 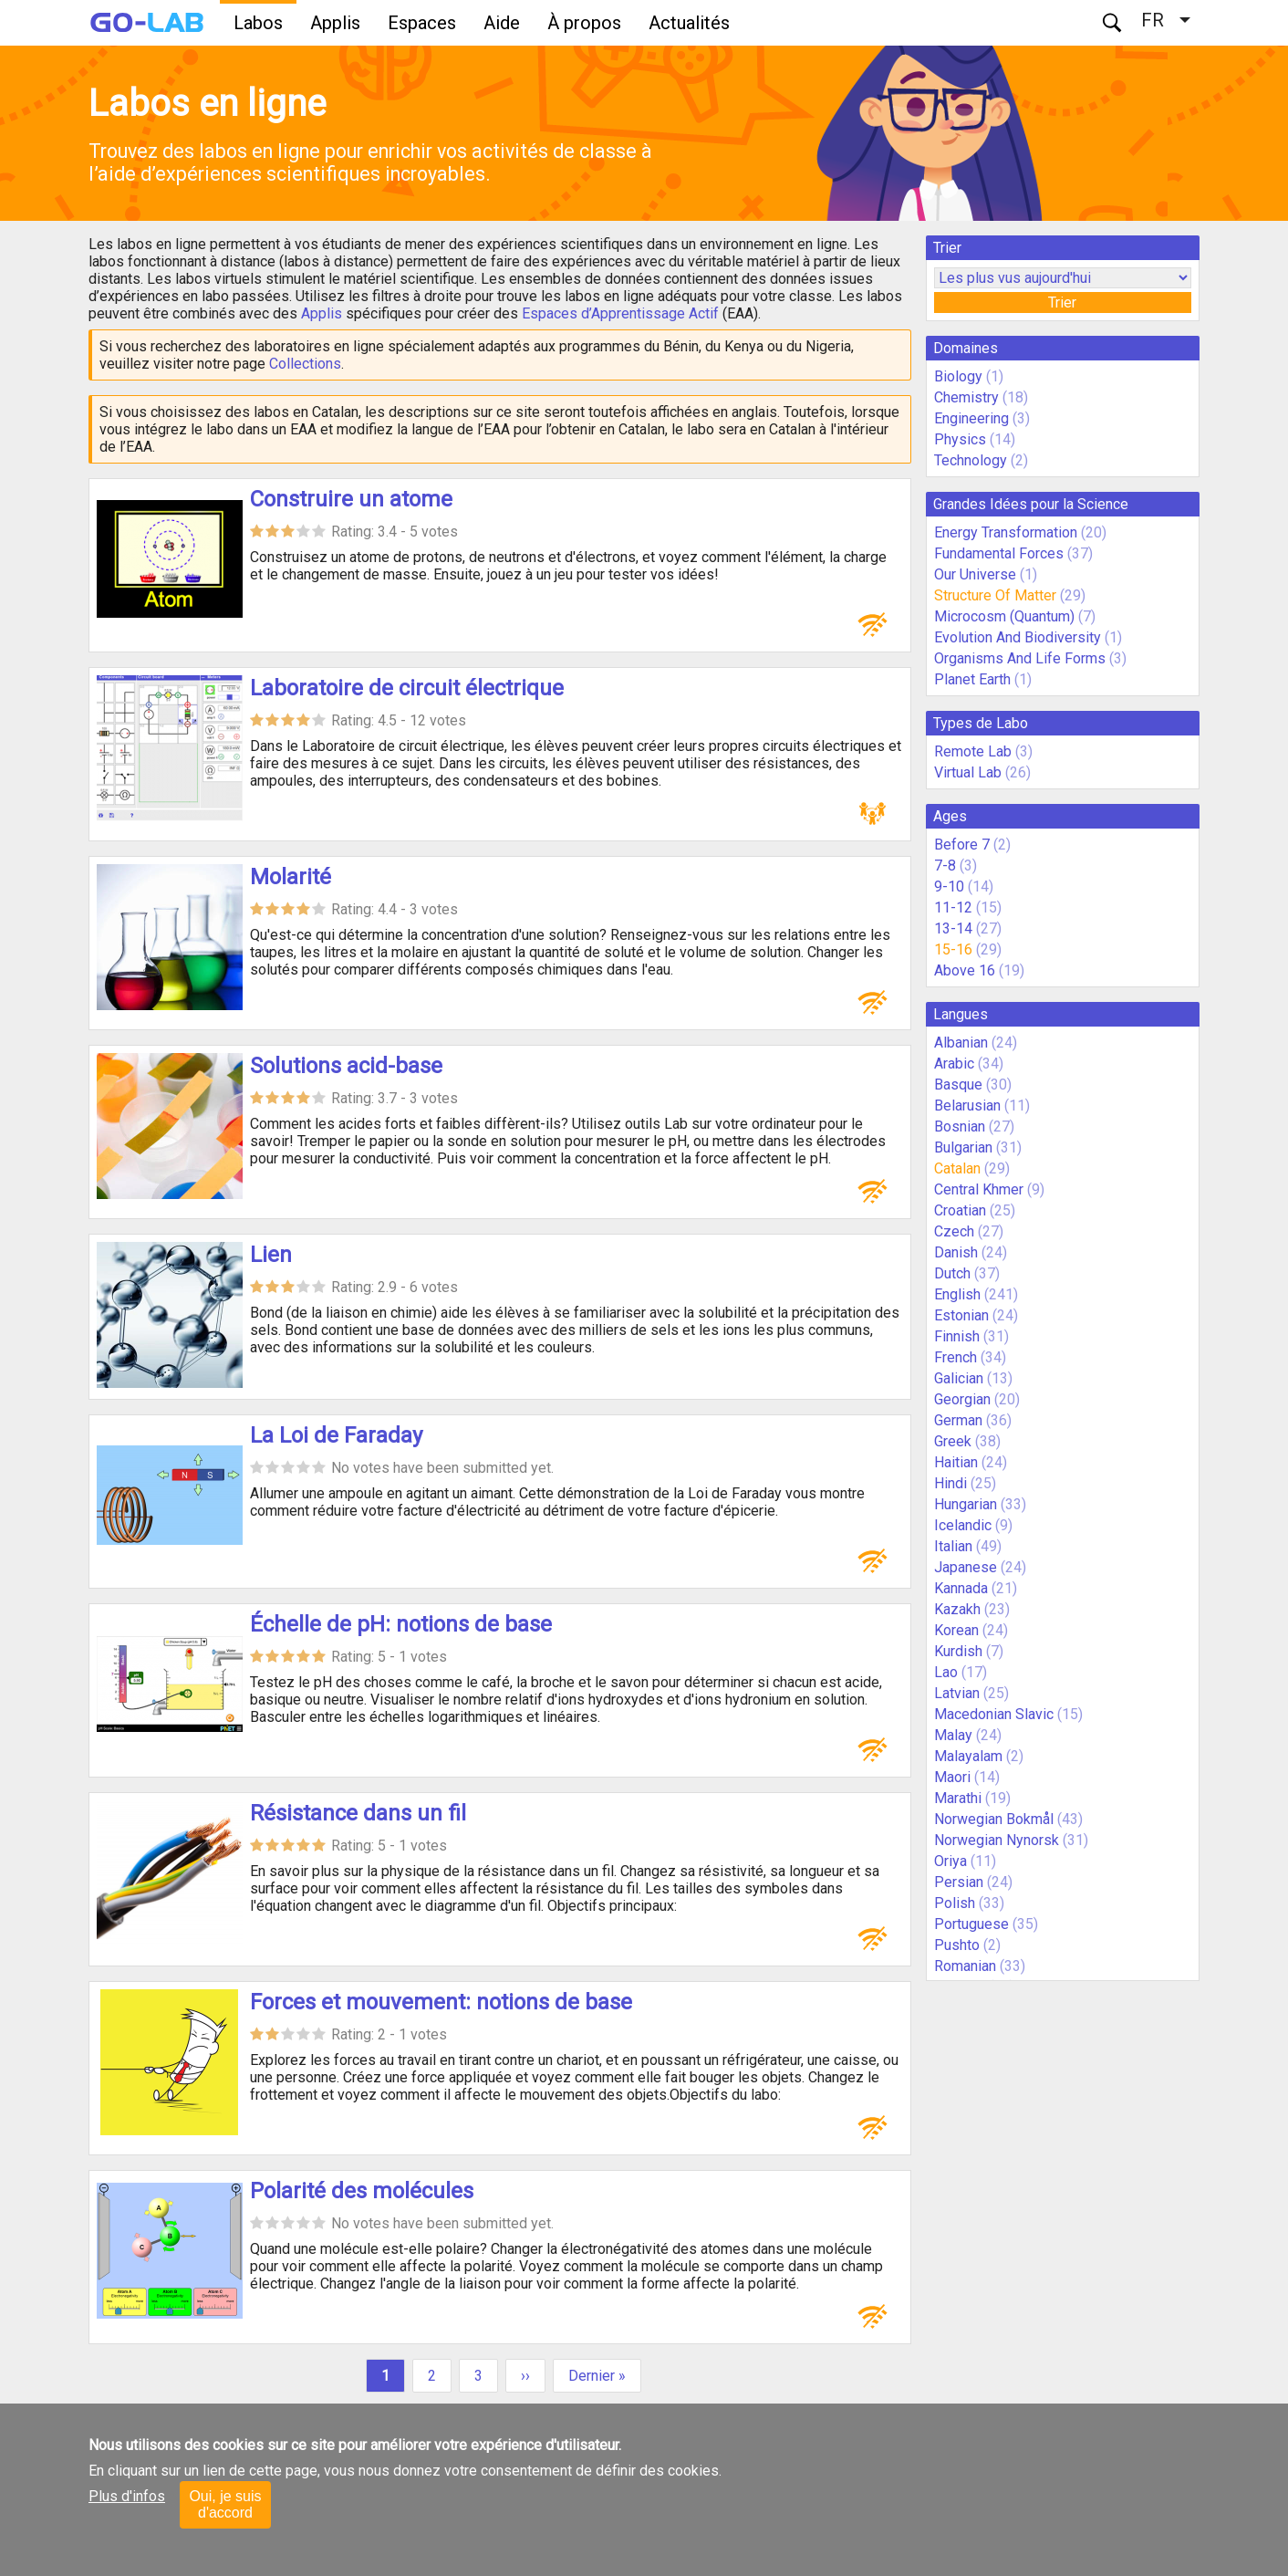 What do you see at coordinates (422, 23) in the screenshot?
I see `Espaces` at bounding box center [422, 23].